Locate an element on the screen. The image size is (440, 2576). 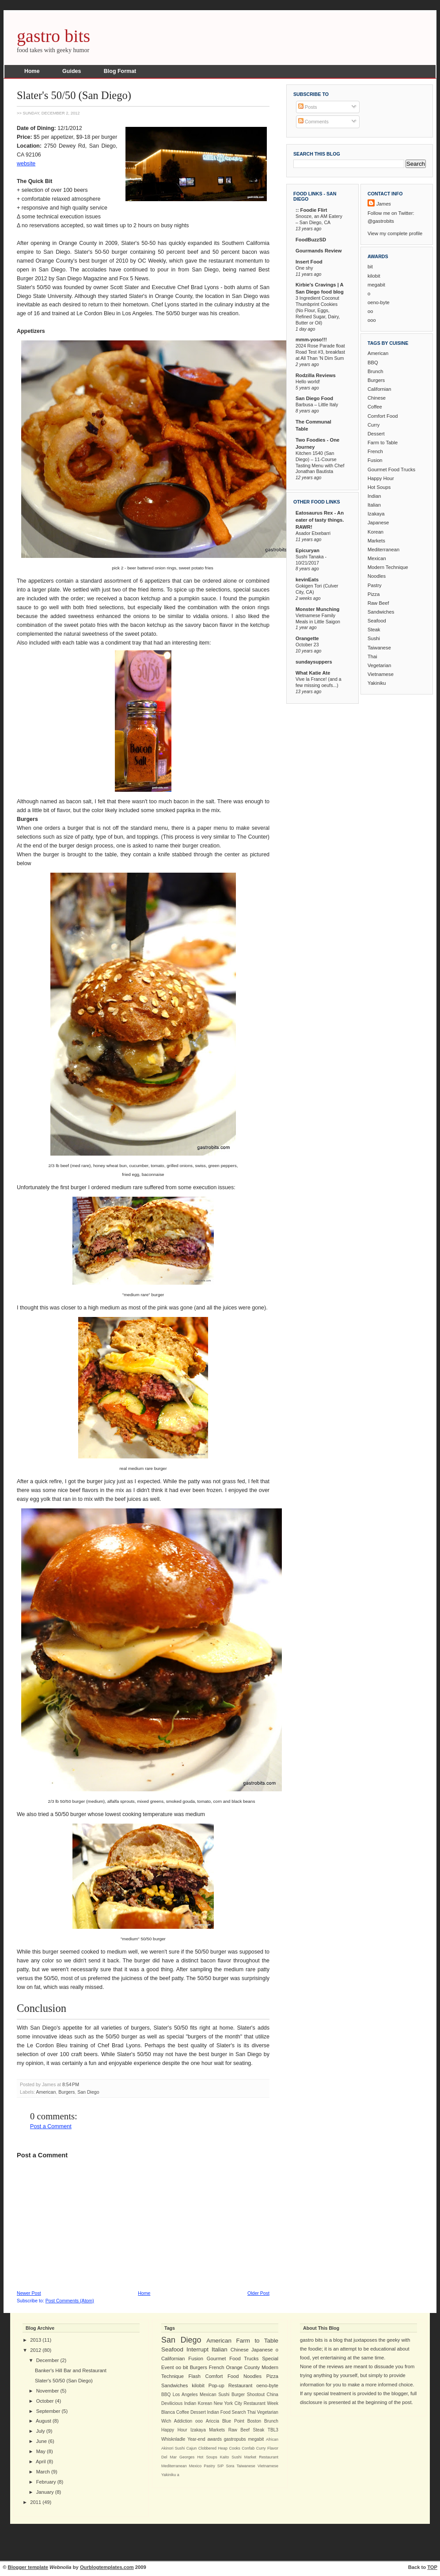
2013 is located at coordinates (35, 2340).